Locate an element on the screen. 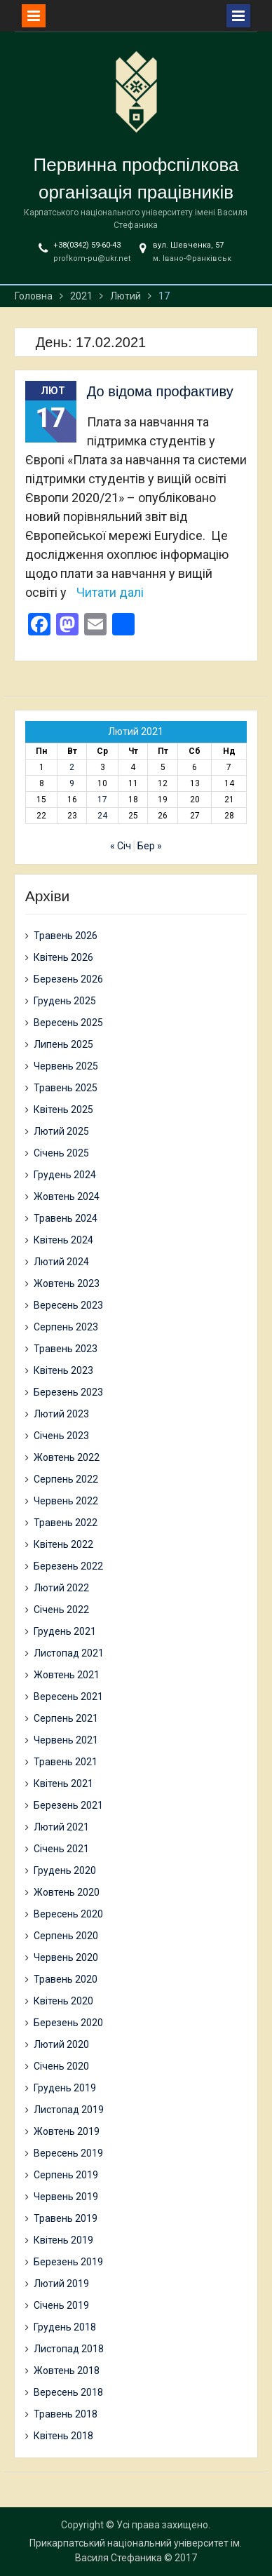 The height and width of the screenshot is (2576, 272). Лютий 2023 is located at coordinates (61, 1414).